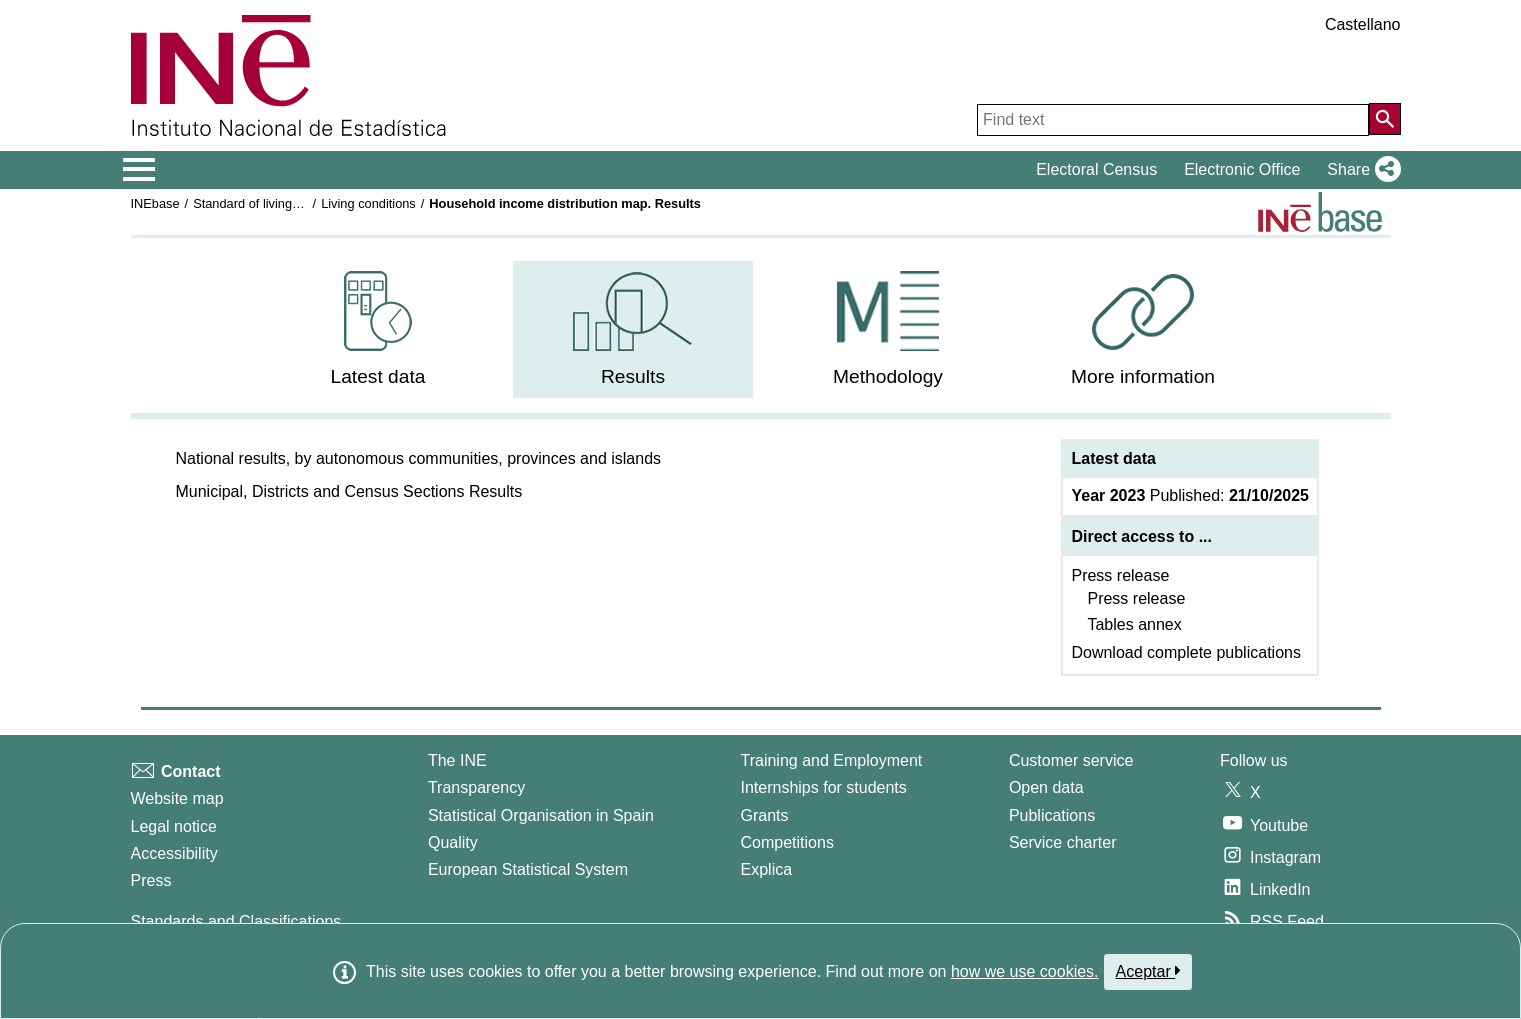  What do you see at coordinates (177, 798) in the screenshot?
I see `Website map` at bounding box center [177, 798].